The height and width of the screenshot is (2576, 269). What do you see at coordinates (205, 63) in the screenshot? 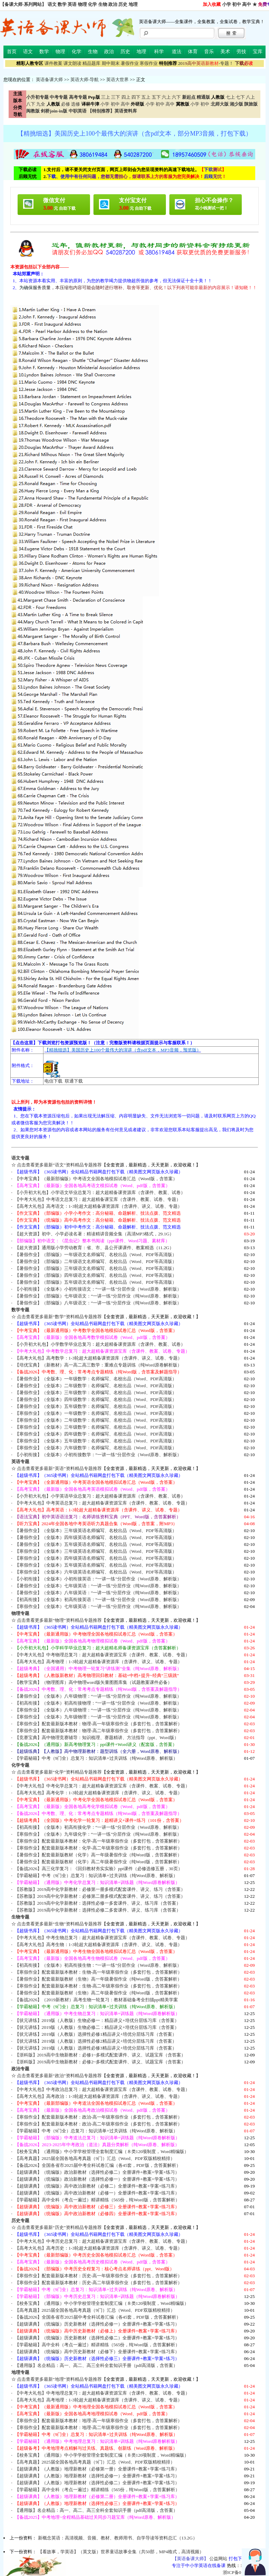
I see `-专题！` at bounding box center [205, 63].